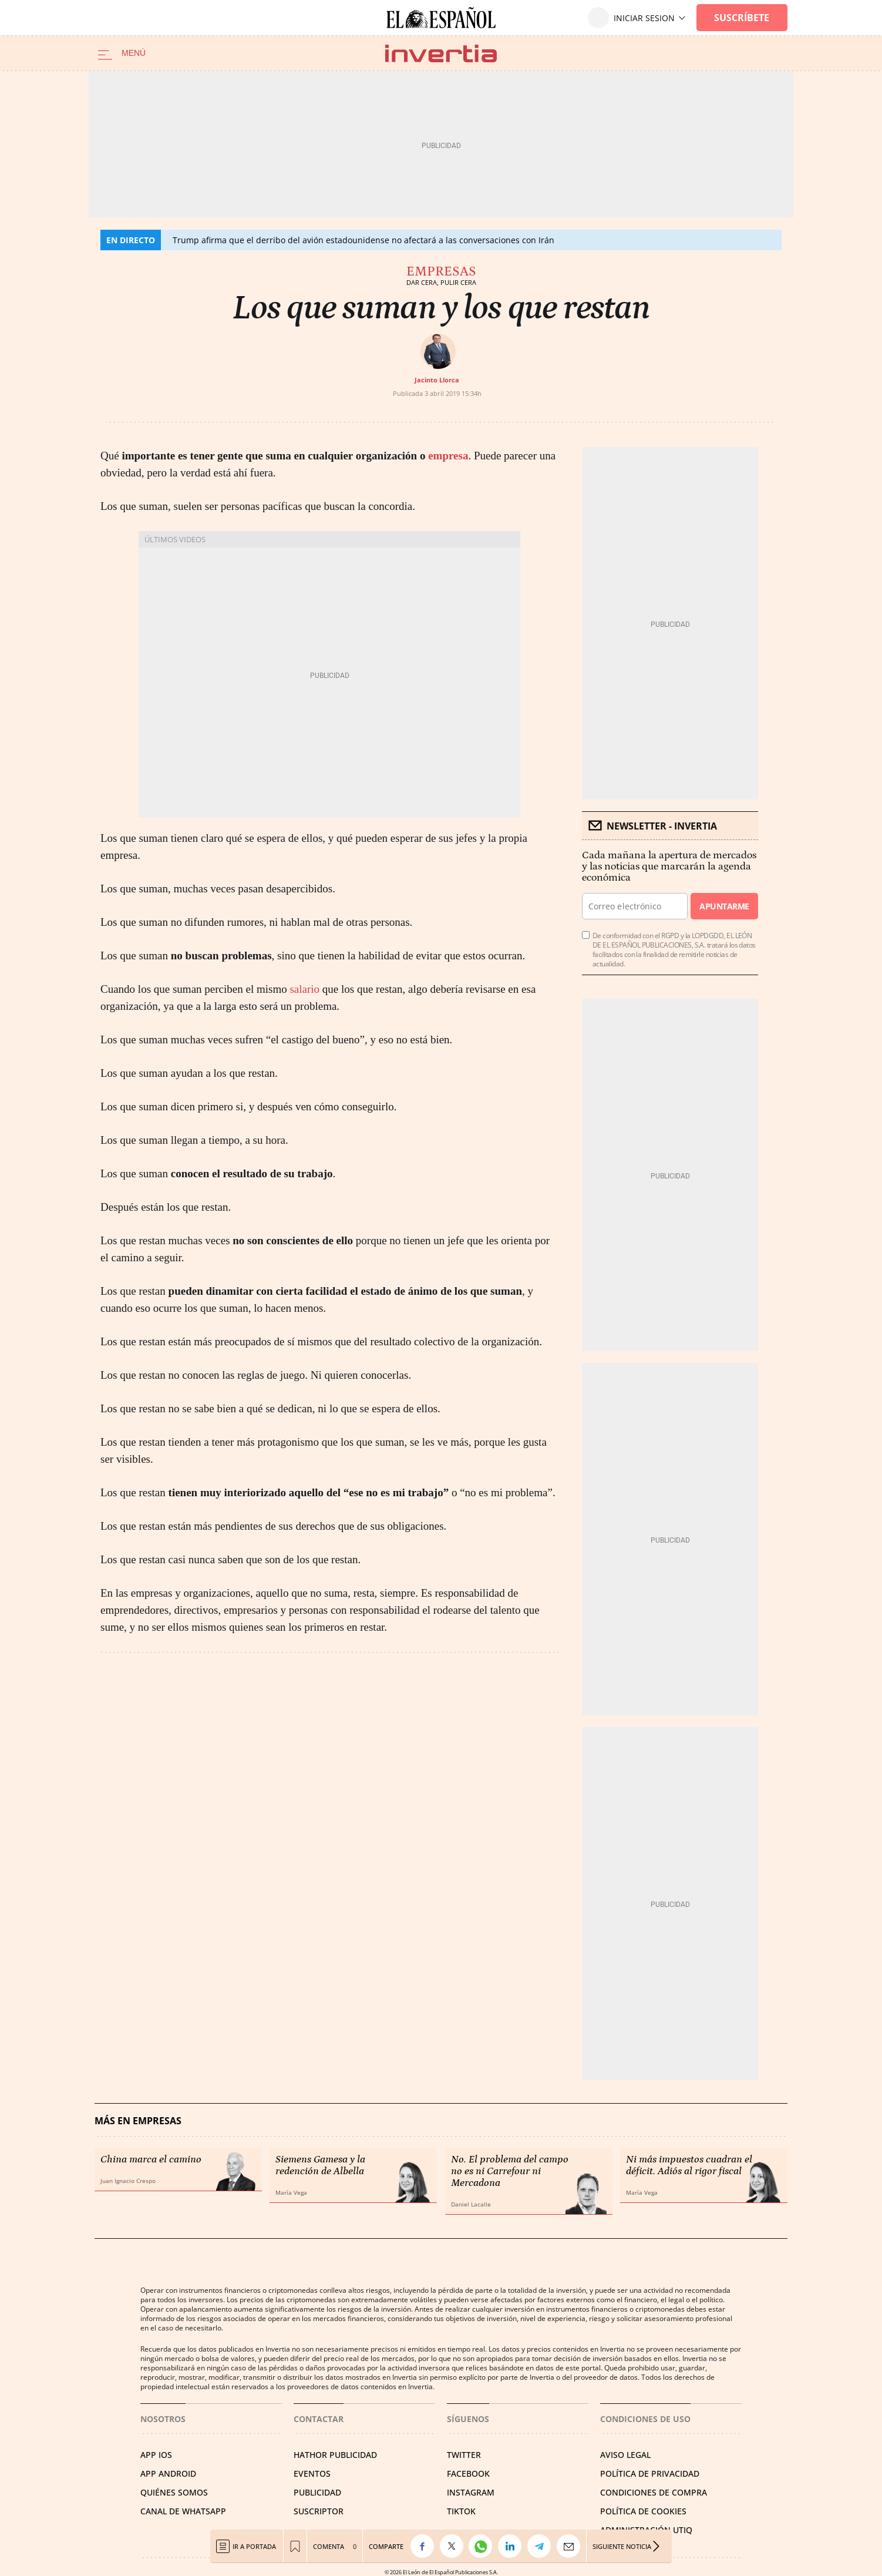 The height and width of the screenshot is (2576, 882). I want to click on Contactar, so click(319, 2418).